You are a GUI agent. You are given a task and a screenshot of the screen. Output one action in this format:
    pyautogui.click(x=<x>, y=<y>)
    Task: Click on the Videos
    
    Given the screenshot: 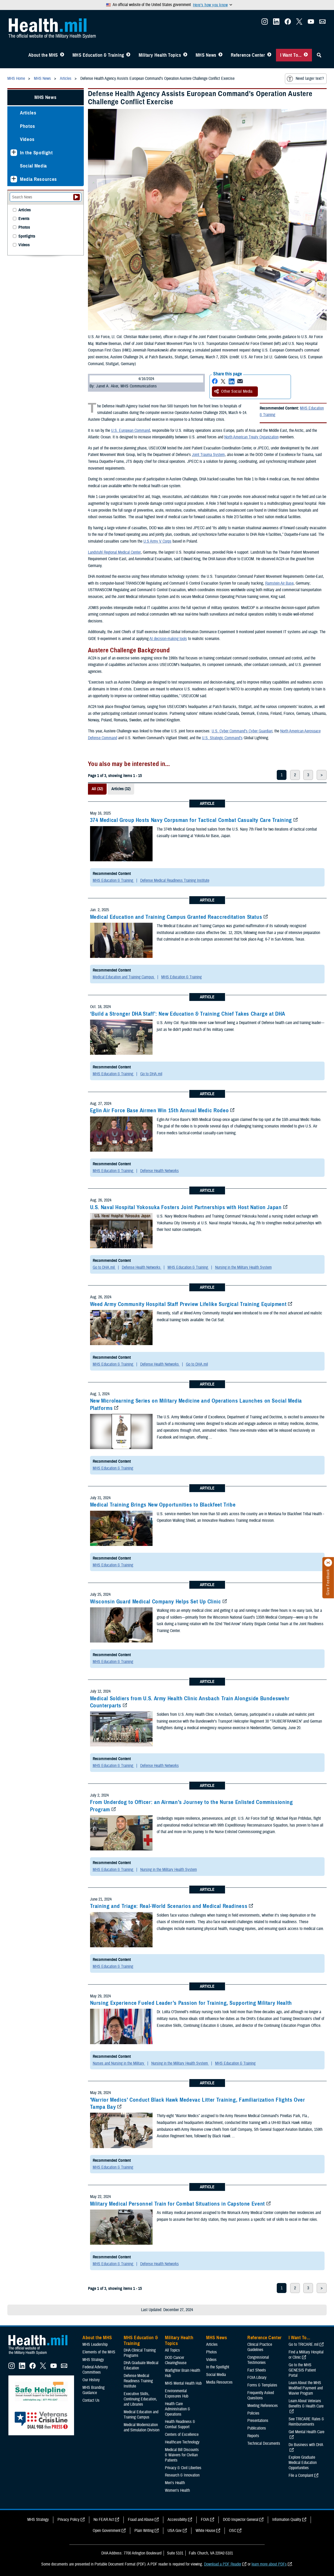 What is the action you would take?
    pyautogui.click(x=27, y=139)
    